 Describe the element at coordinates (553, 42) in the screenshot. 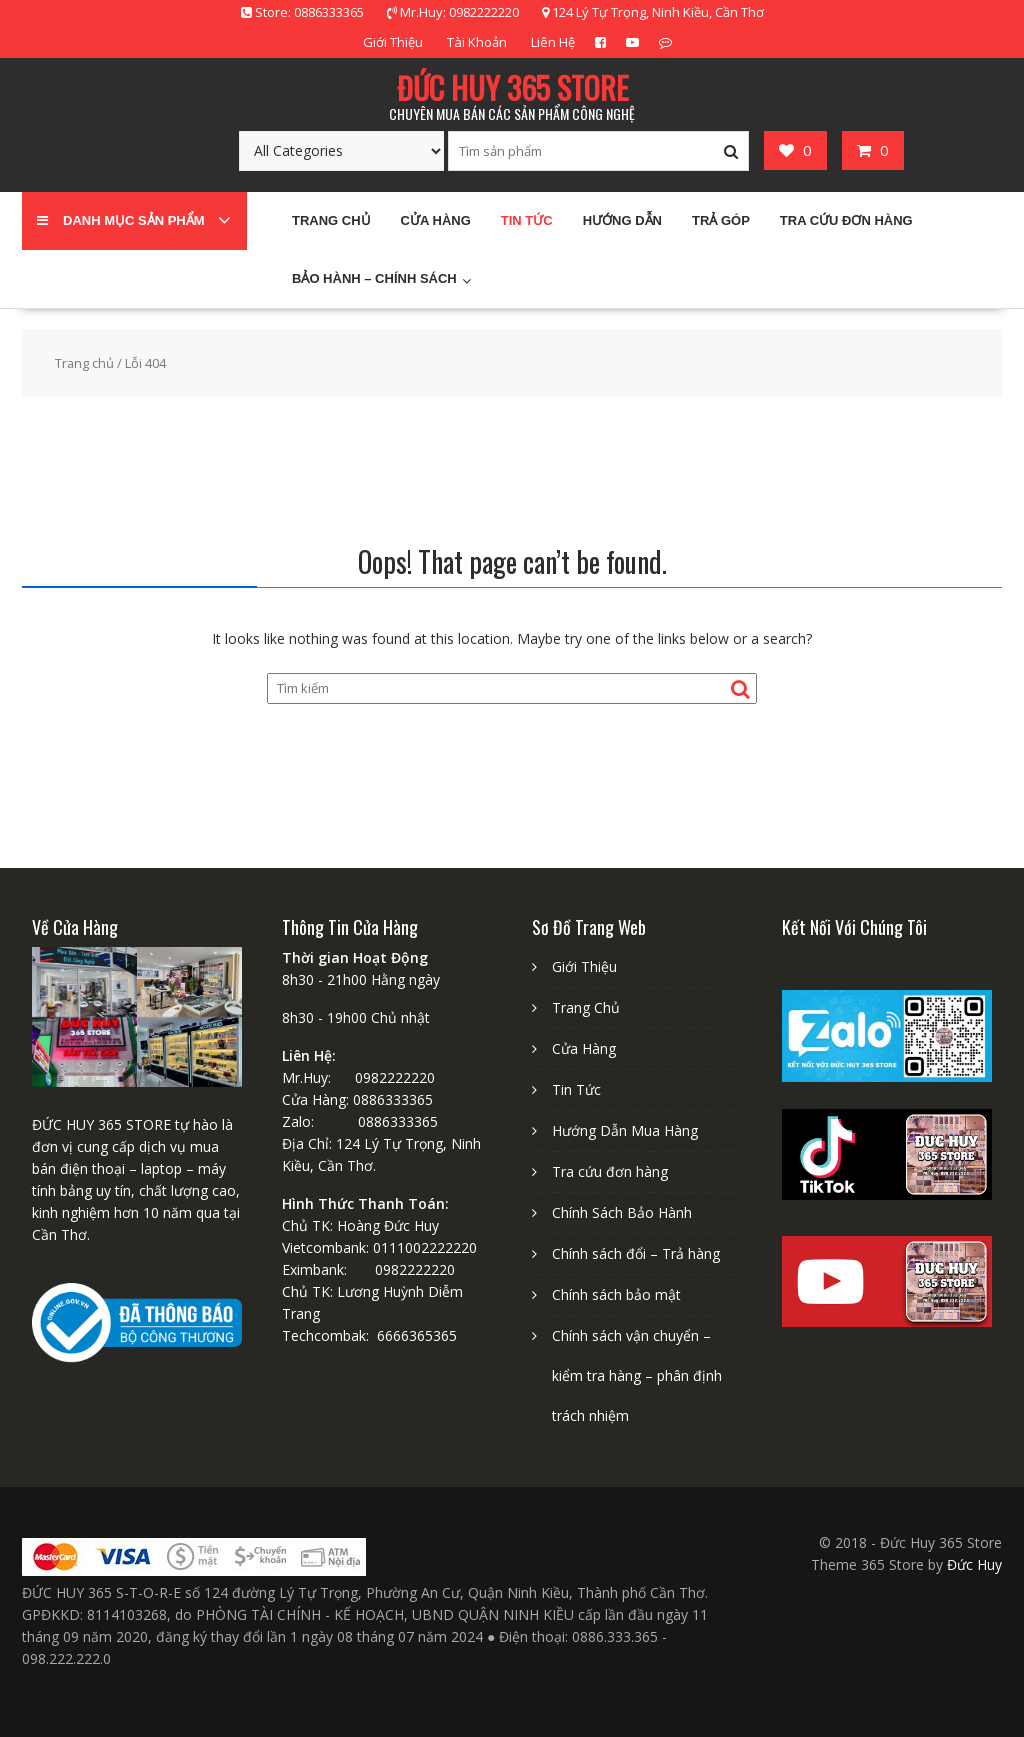

I see `Liên Hệ` at that location.